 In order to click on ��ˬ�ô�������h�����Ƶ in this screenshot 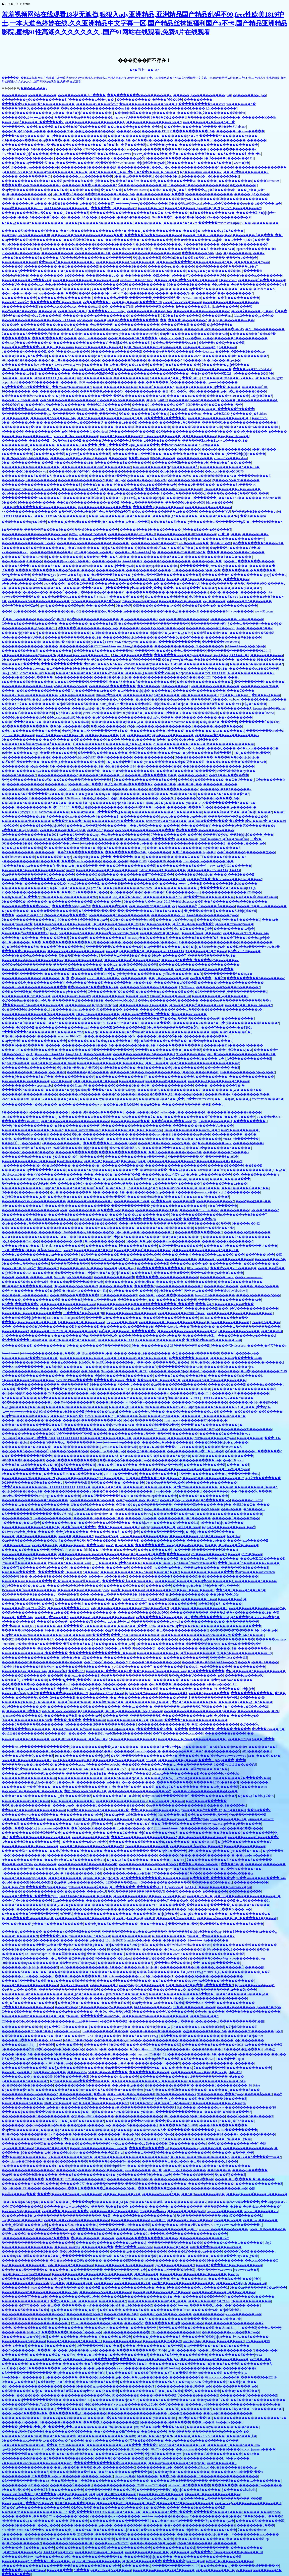, I will do `click(29, 2002)`.